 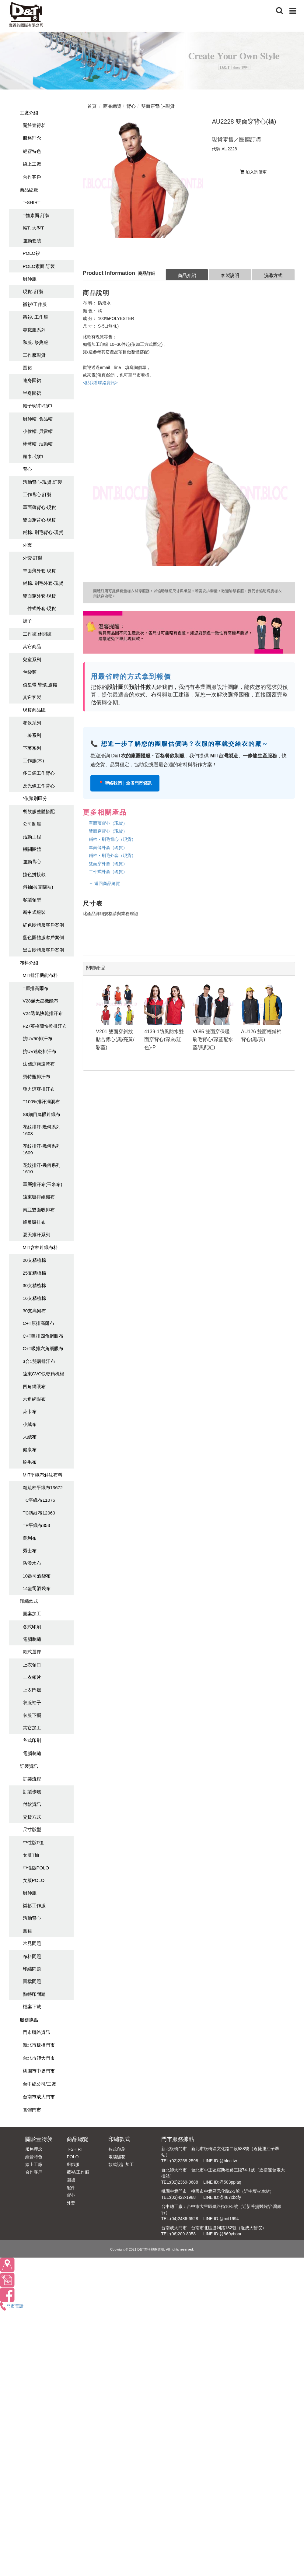 I want to click on 鋪棉・刷毛外套（現貨）, so click(x=112, y=855).